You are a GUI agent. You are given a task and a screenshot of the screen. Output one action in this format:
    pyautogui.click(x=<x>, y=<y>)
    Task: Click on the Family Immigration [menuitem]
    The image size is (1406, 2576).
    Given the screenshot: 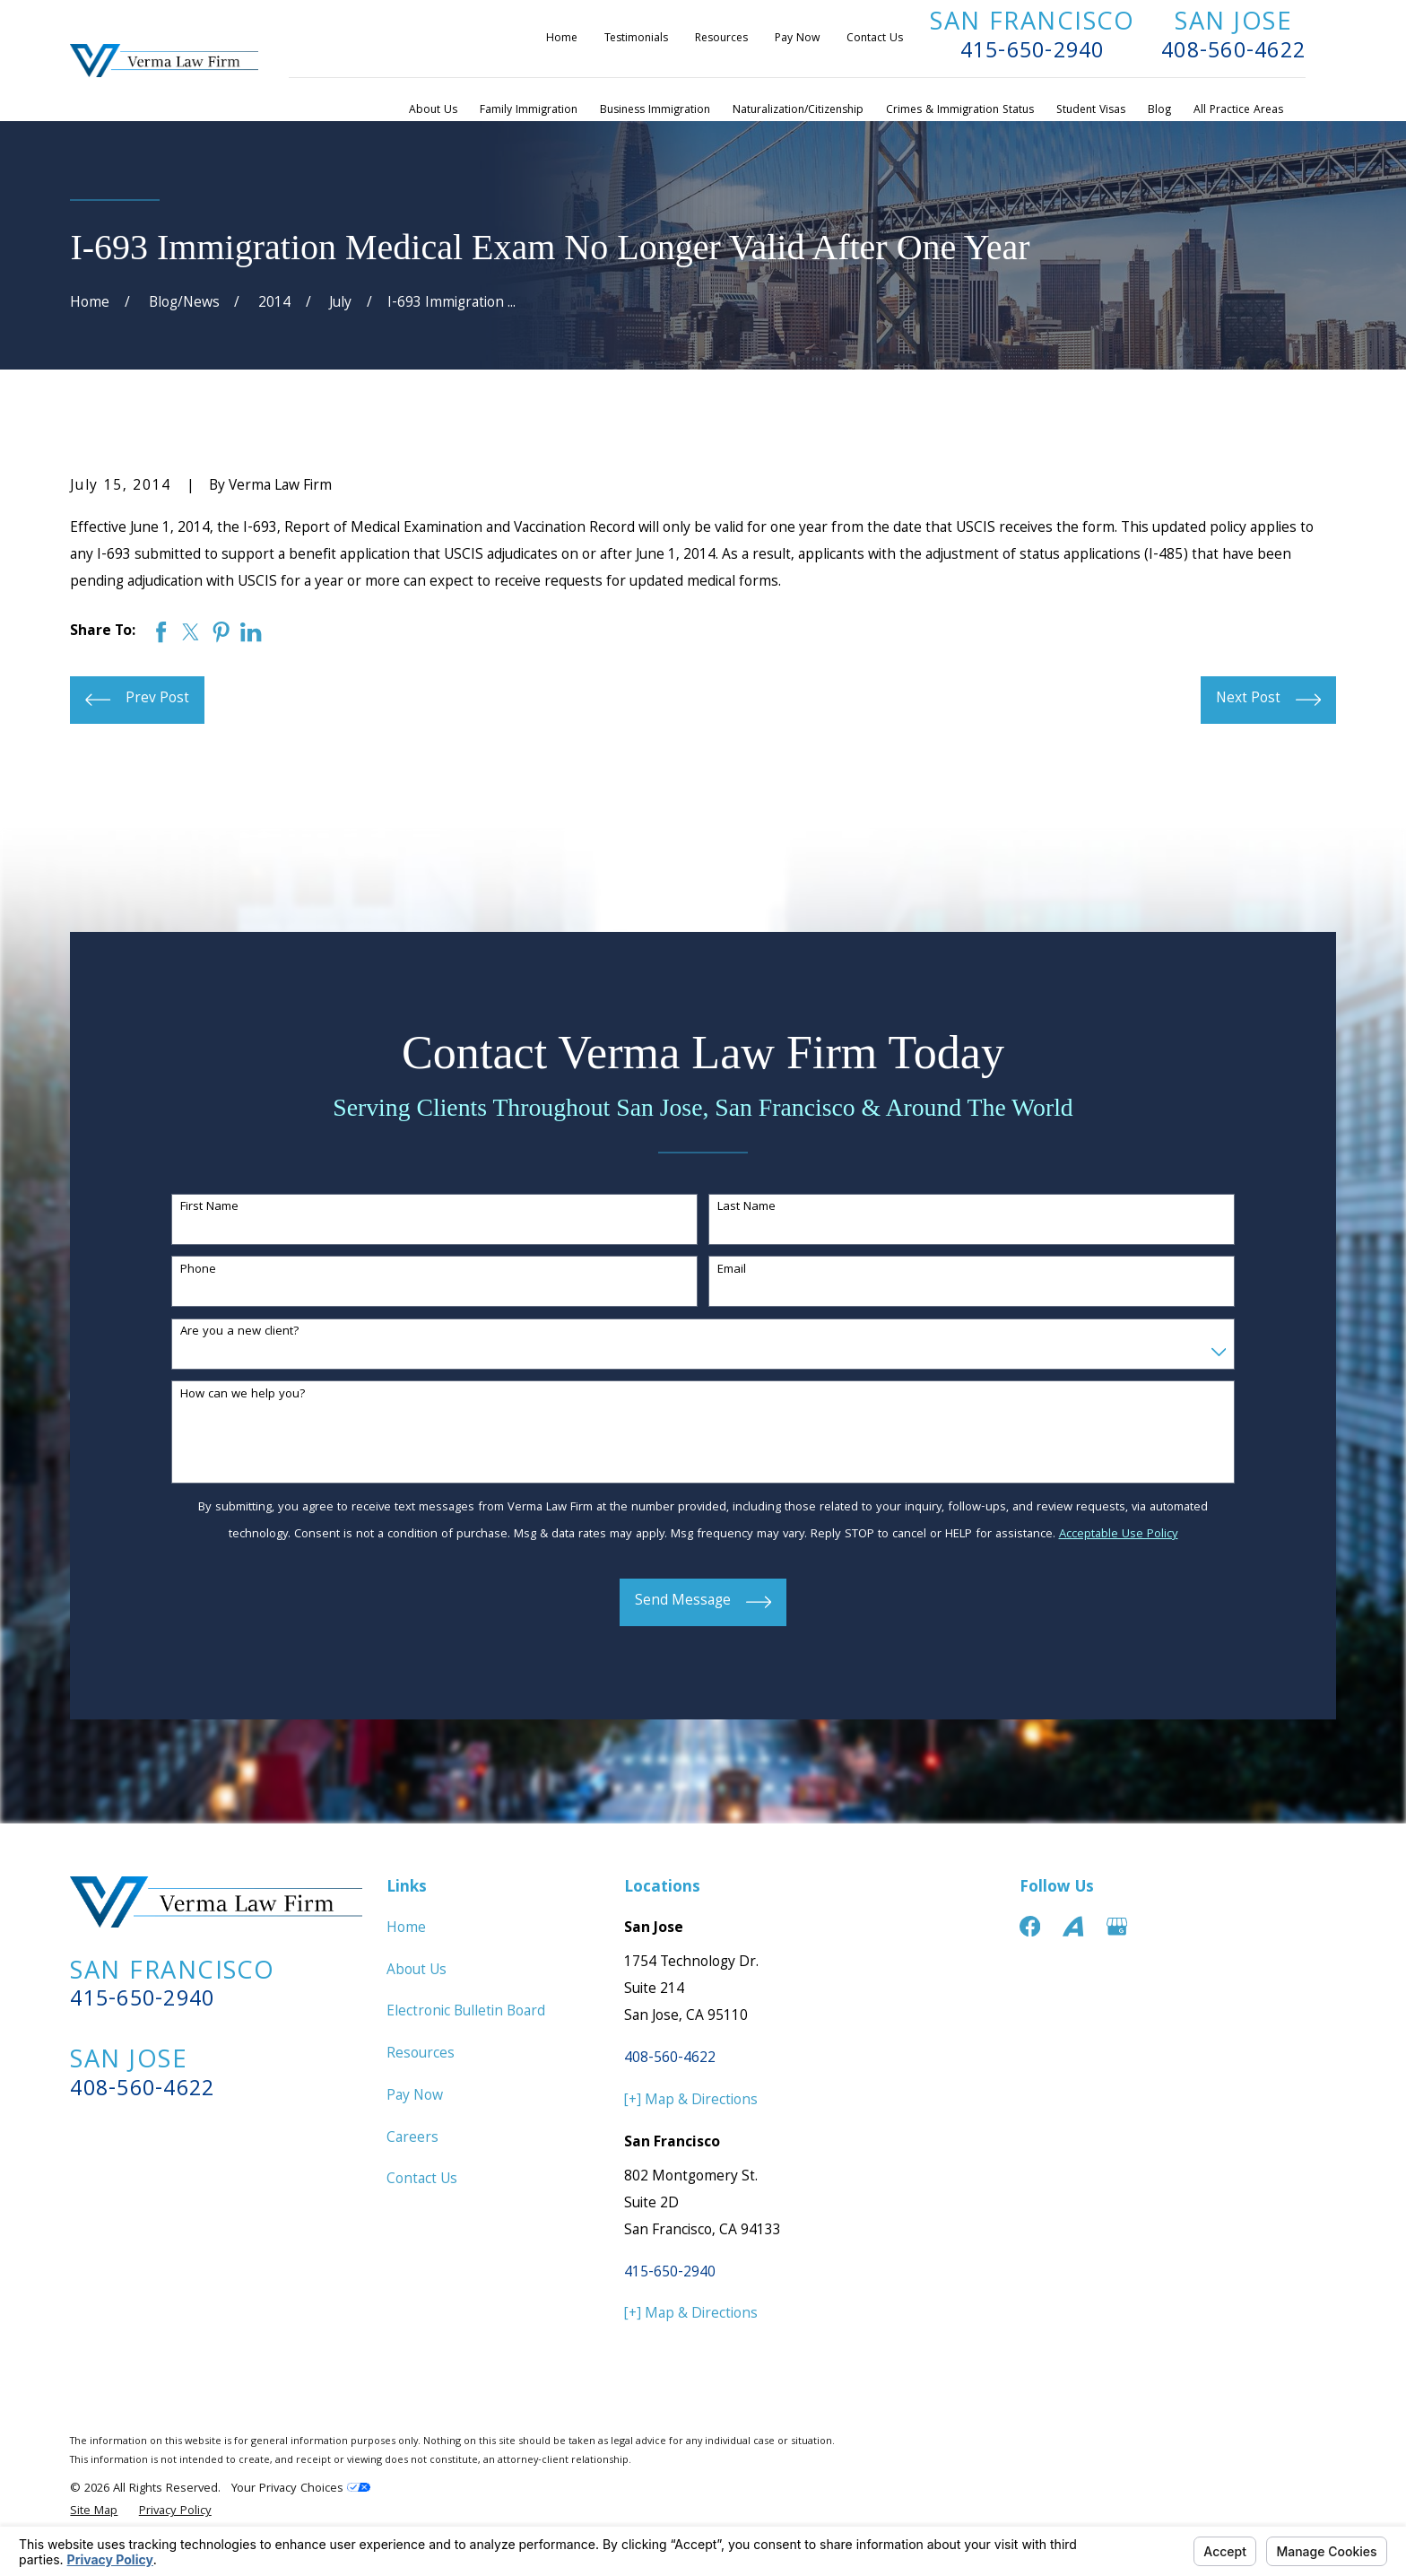 What is the action you would take?
    pyautogui.click(x=528, y=110)
    